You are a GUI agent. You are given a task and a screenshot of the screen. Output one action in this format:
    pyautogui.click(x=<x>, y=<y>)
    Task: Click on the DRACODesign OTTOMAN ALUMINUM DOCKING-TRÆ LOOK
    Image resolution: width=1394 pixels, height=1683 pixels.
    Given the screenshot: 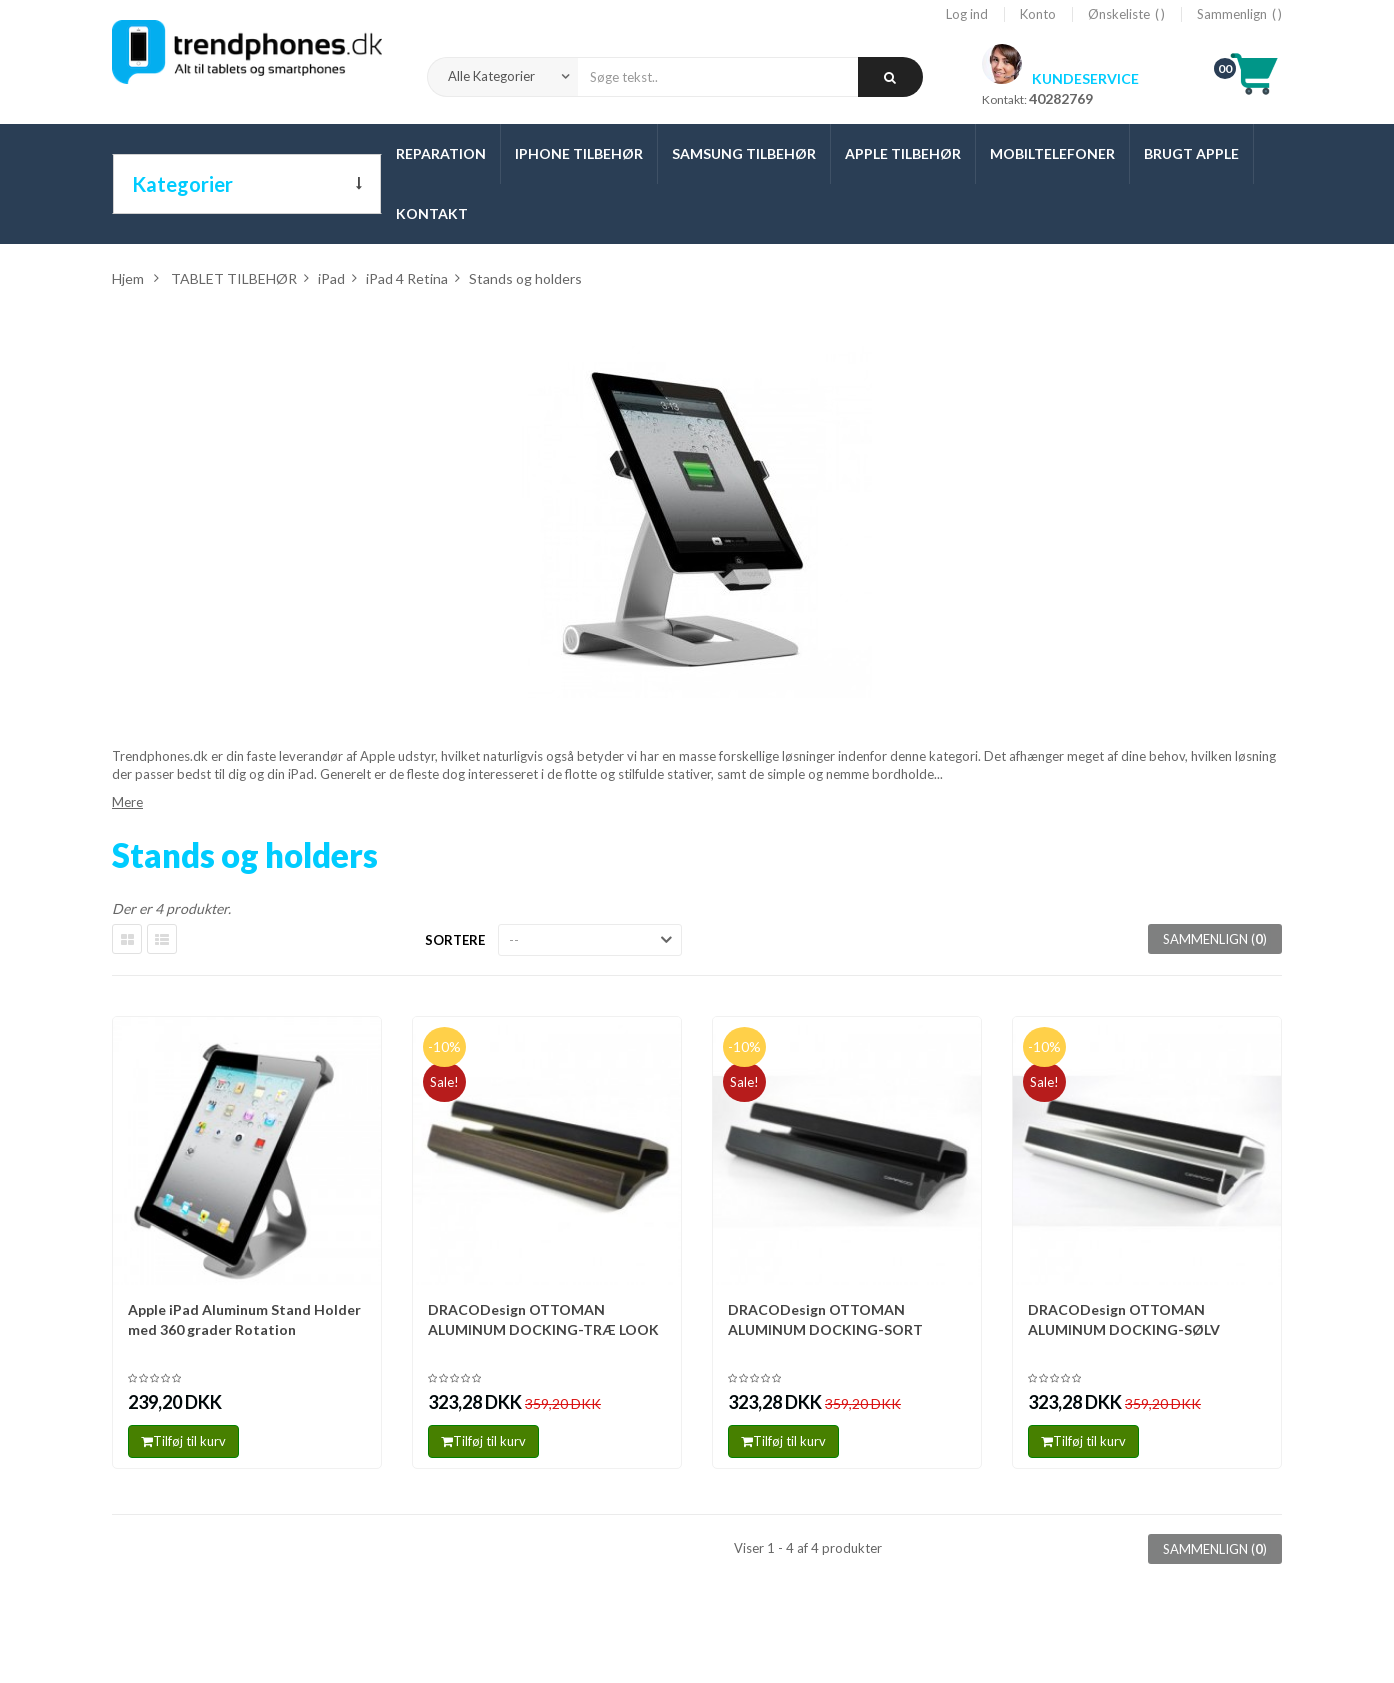 What is the action you would take?
    pyautogui.click(x=543, y=1319)
    